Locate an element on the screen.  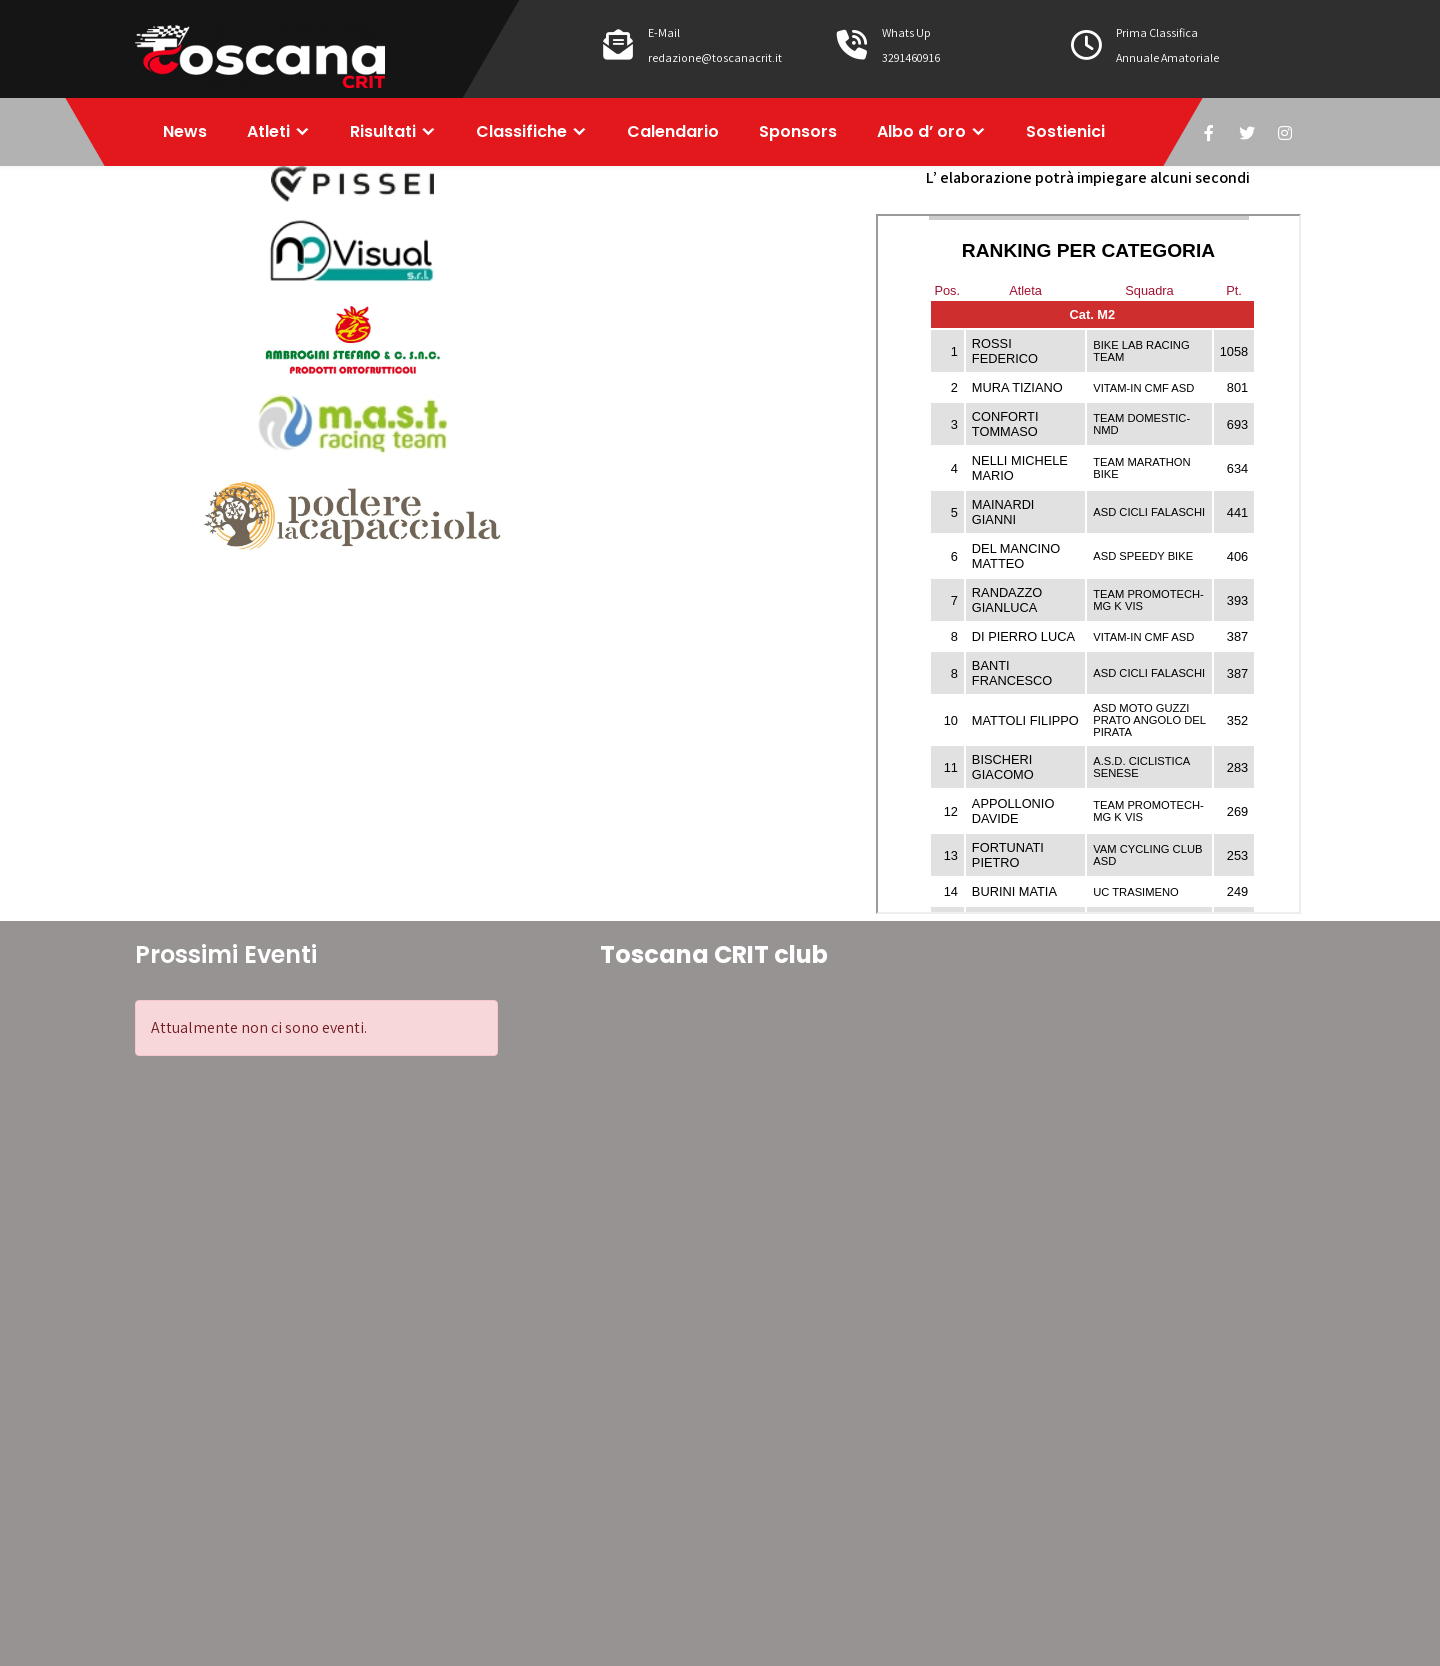
Classifiche is located at coordinates (521, 131).